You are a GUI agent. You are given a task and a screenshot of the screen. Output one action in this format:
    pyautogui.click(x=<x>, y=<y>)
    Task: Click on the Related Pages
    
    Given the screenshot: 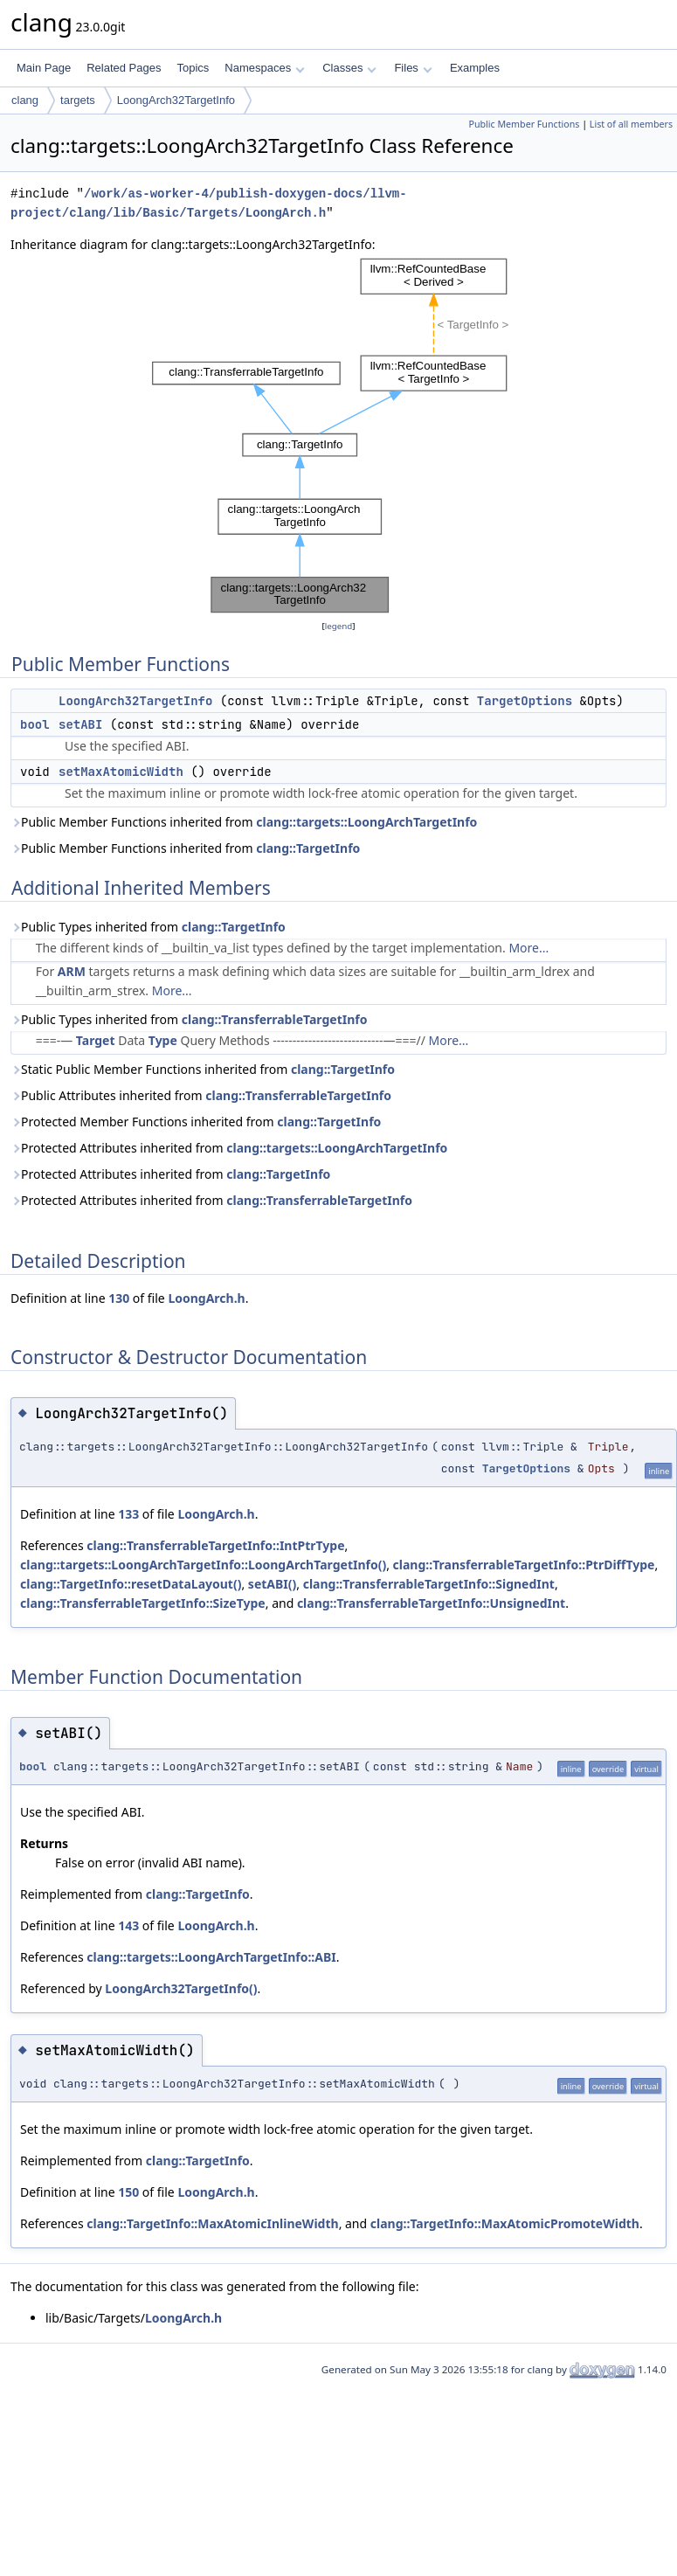 What is the action you would take?
    pyautogui.click(x=123, y=67)
    